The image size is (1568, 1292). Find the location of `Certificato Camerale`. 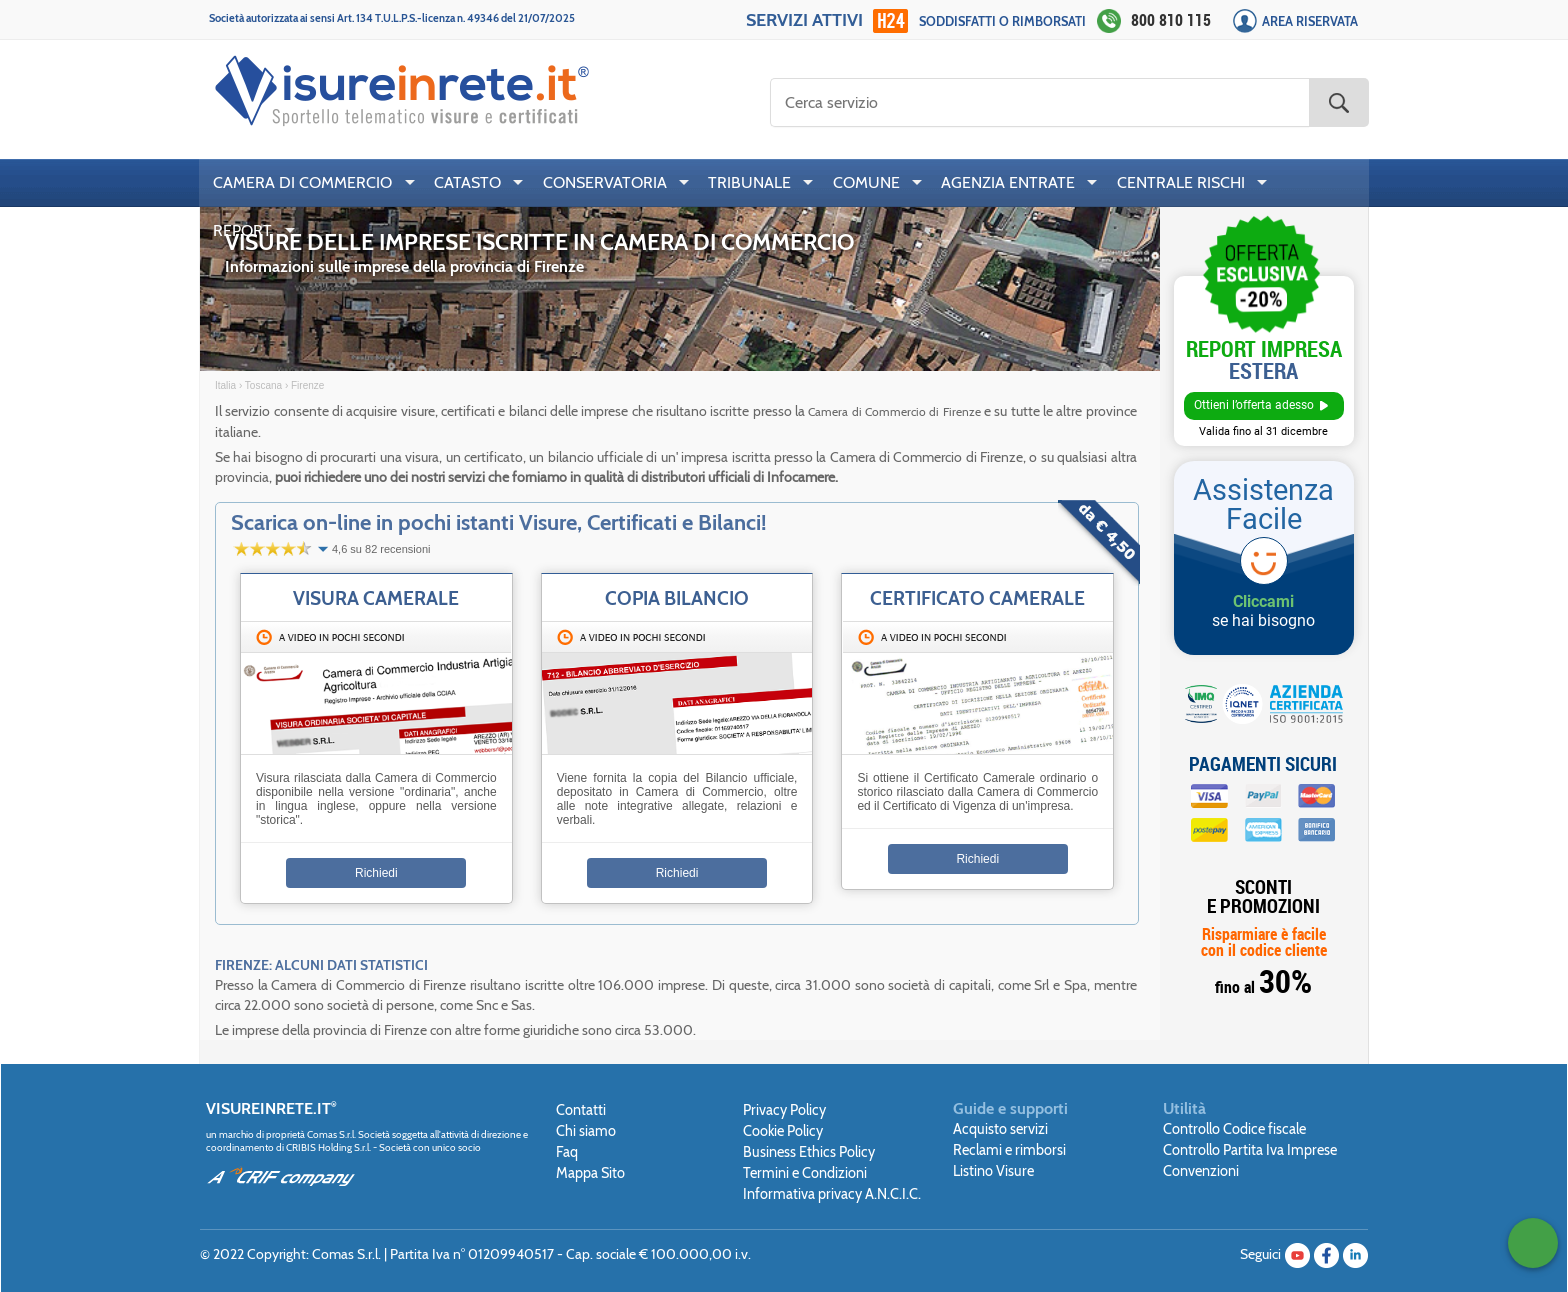

Certificato Camerale is located at coordinates (977, 598).